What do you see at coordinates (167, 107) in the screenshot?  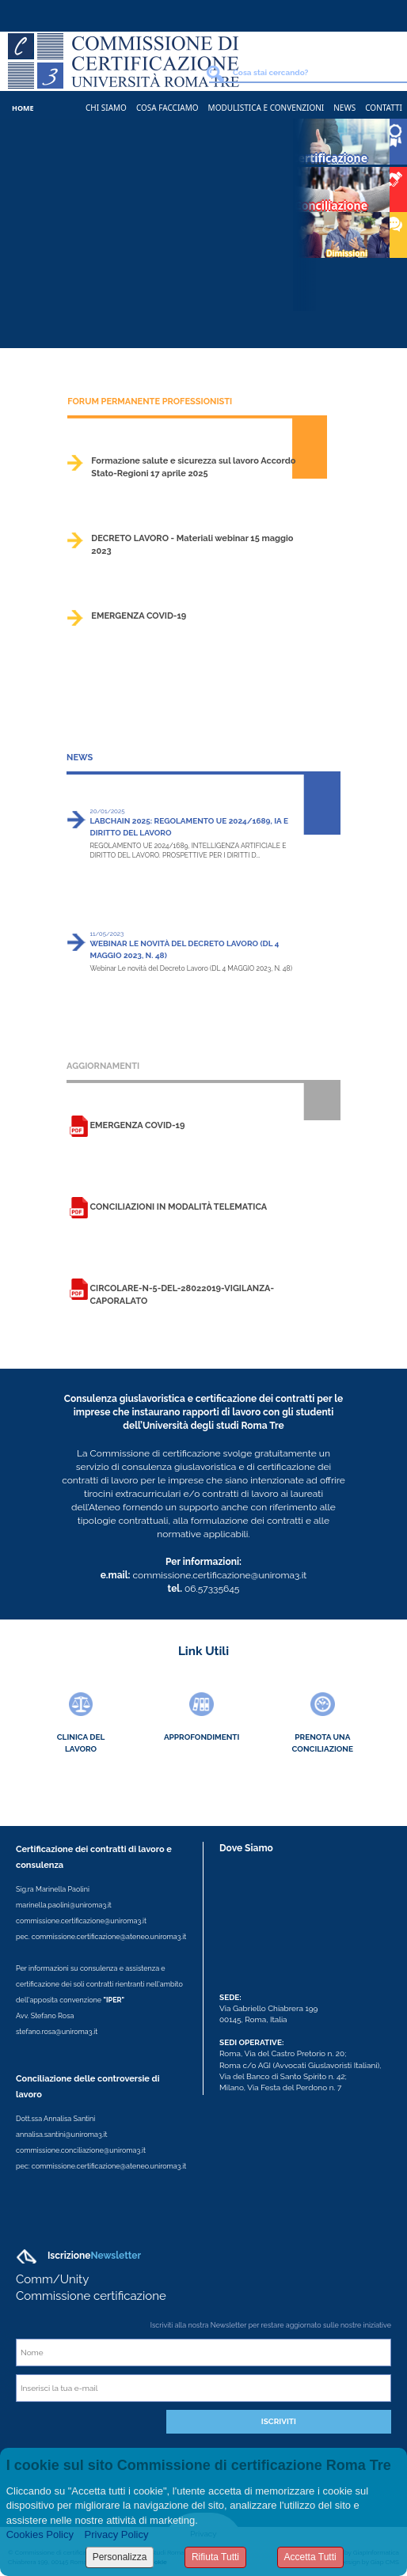 I see `Cosa Facciamo` at bounding box center [167, 107].